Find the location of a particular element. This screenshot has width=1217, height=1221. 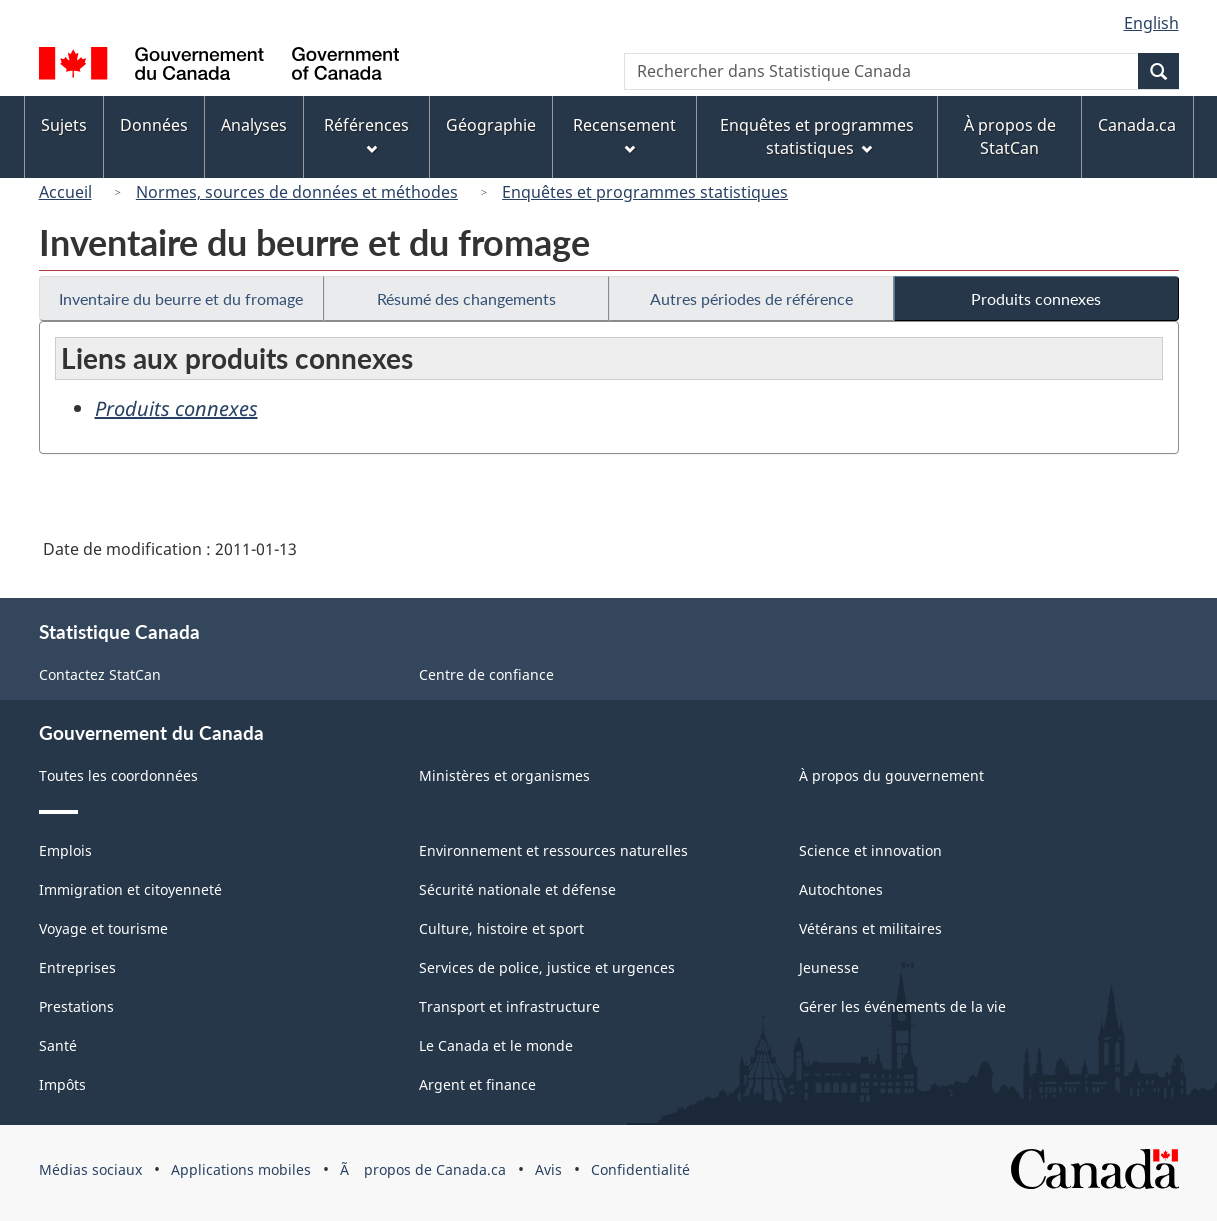

Inventaire du beurre et du fromage is located at coordinates (181, 298).